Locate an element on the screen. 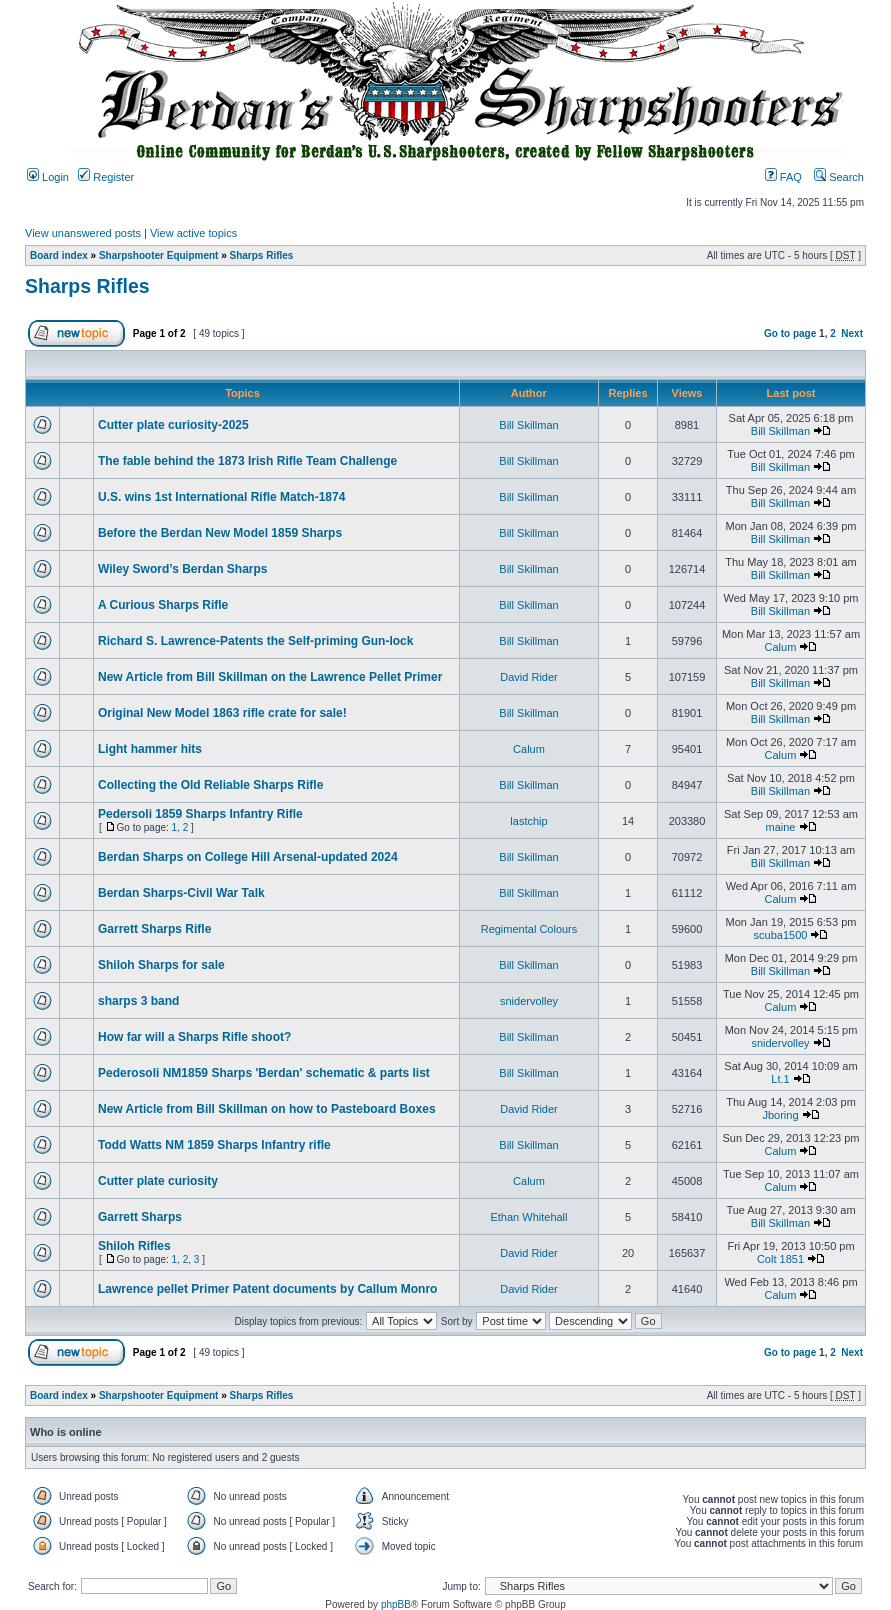 Image resolution: width=891 pixels, height=1610 pixels. Wiley Sword’s Berdan Sharps is located at coordinates (183, 569).